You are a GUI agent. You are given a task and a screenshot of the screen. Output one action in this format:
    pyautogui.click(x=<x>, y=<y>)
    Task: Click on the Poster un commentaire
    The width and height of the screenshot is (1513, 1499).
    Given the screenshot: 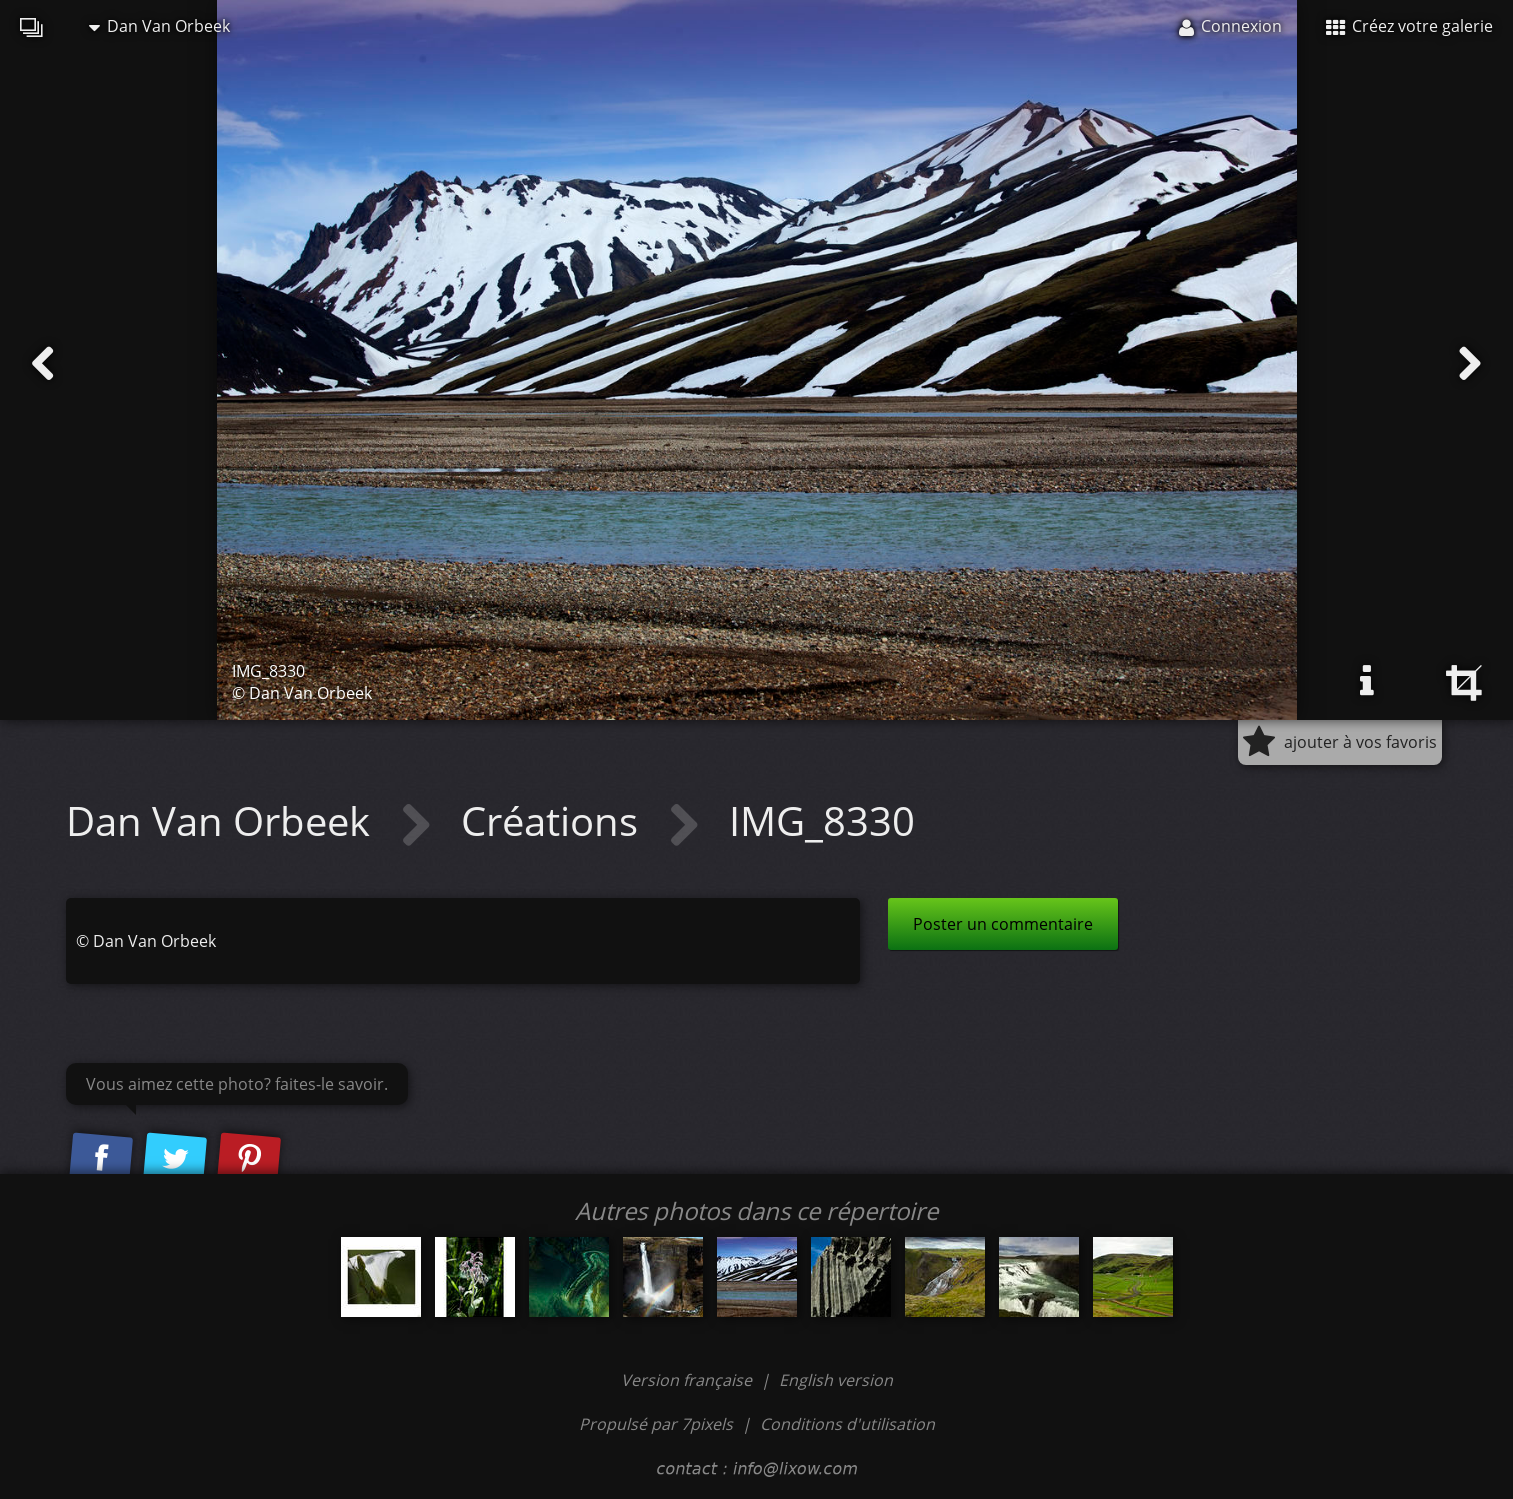 What is the action you would take?
    pyautogui.click(x=1003, y=924)
    